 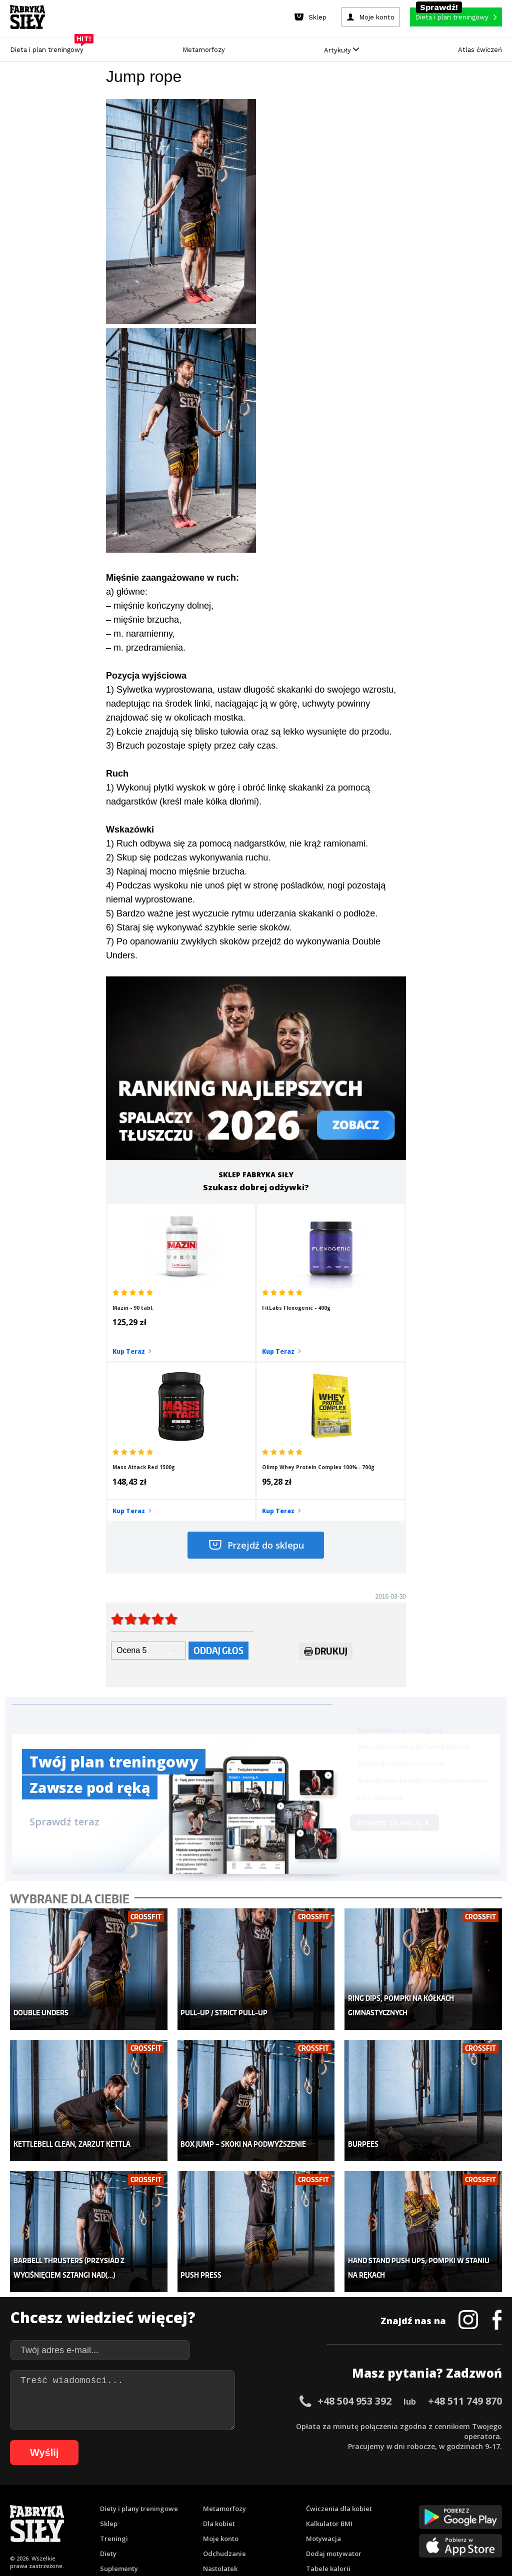 What do you see at coordinates (66, 2503) in the screenshot?
I see `54` at bounding box center [66, 2503].